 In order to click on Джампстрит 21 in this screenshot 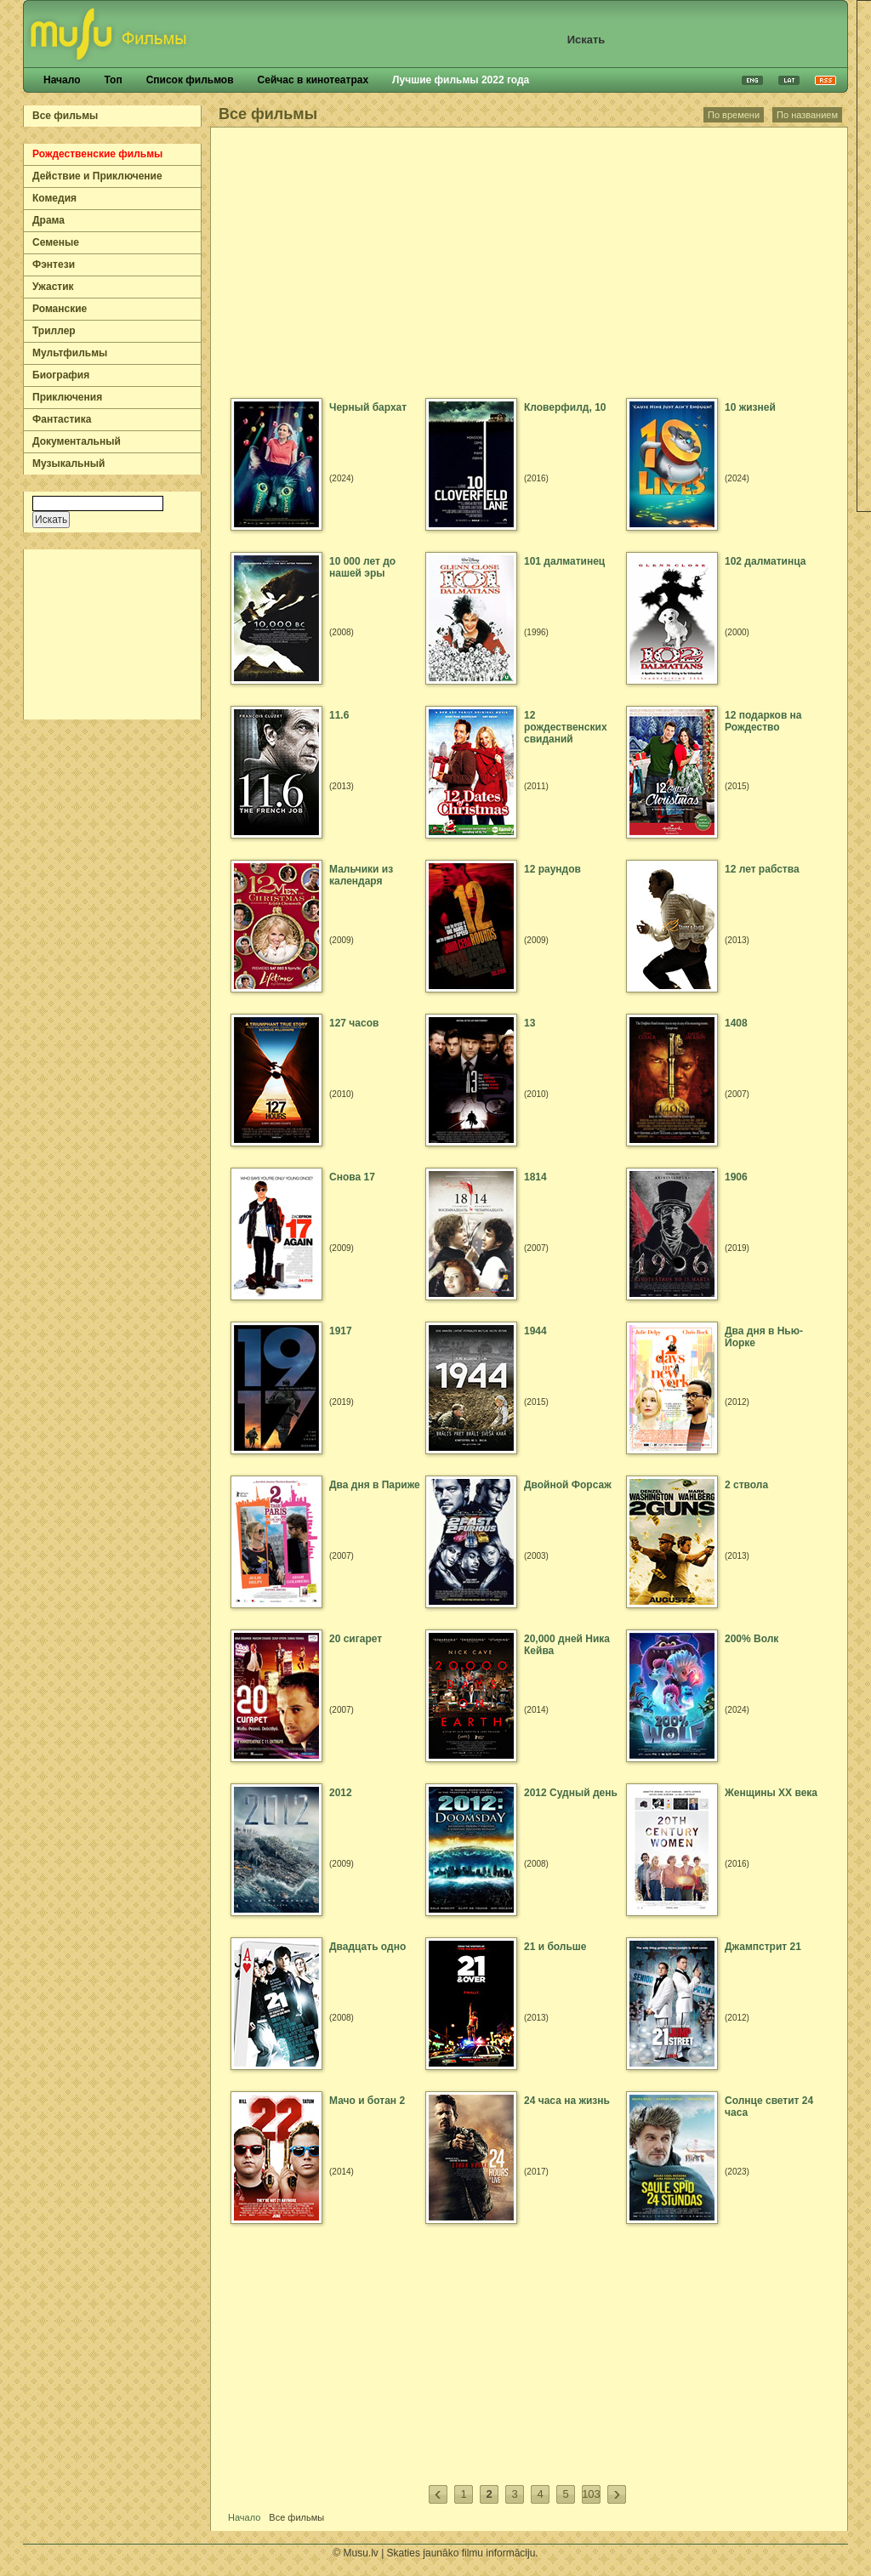, I will do `click(763, 1947)`.